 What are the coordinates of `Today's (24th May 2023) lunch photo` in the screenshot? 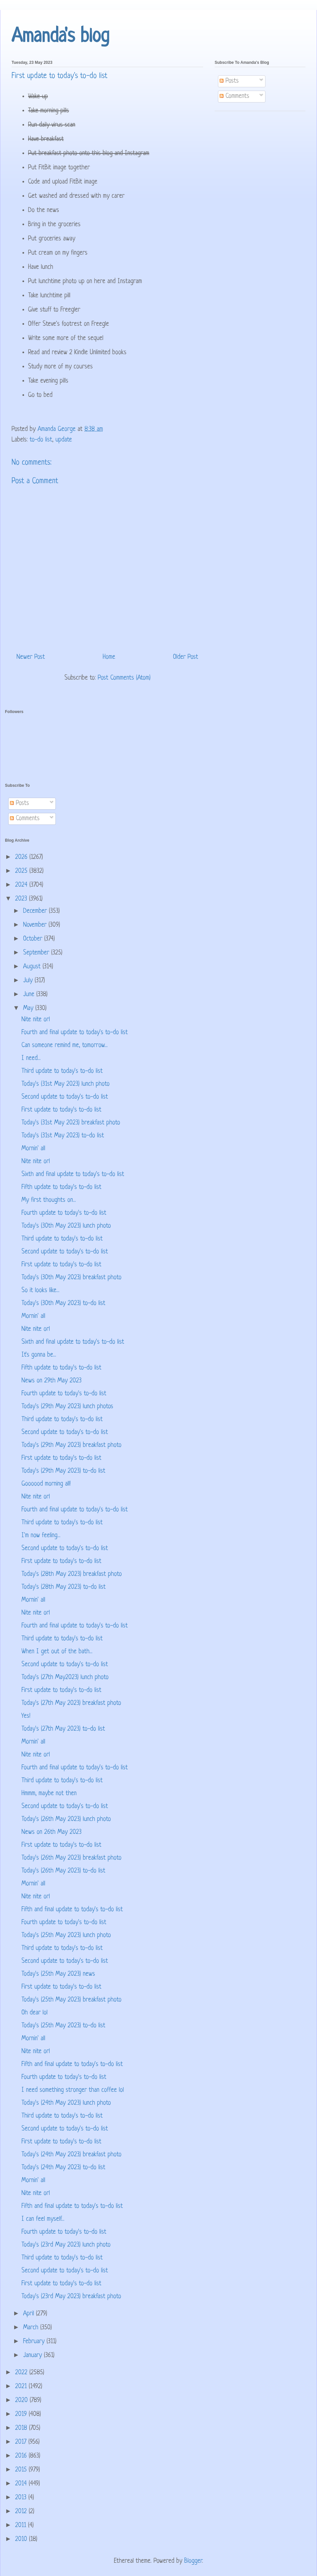 It's located at (66, 2103).